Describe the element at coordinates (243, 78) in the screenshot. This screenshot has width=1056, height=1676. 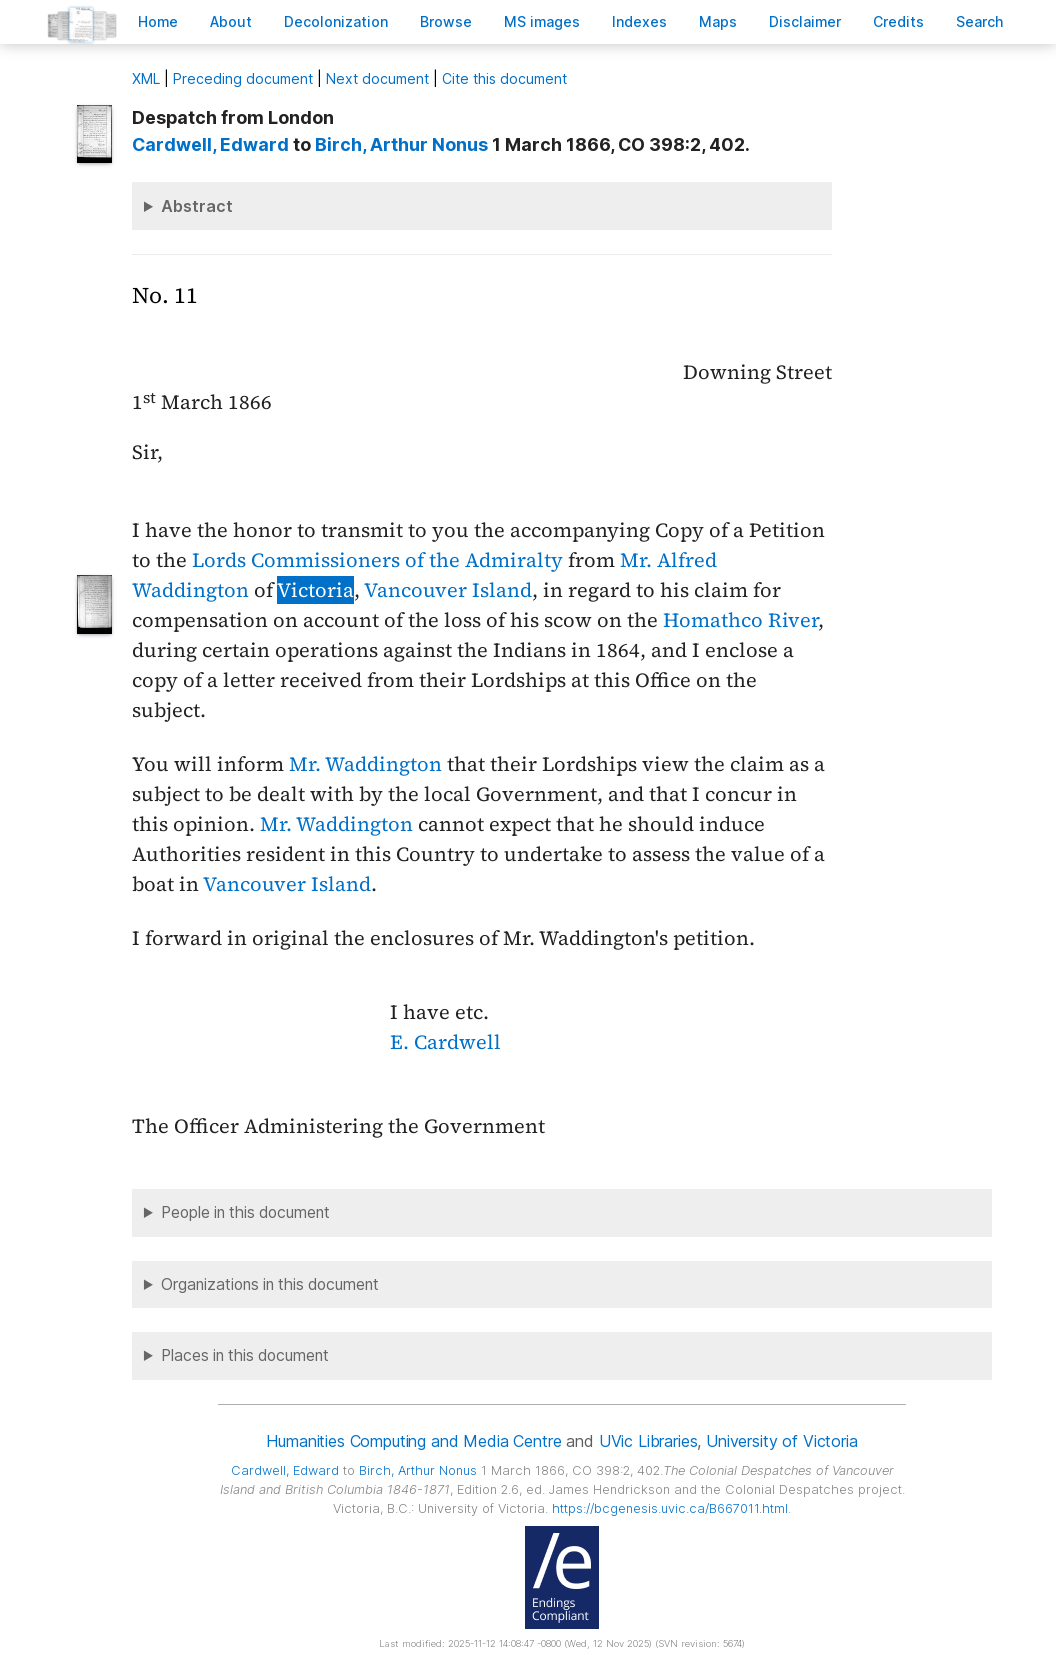
I see `Preceding document` at that location.